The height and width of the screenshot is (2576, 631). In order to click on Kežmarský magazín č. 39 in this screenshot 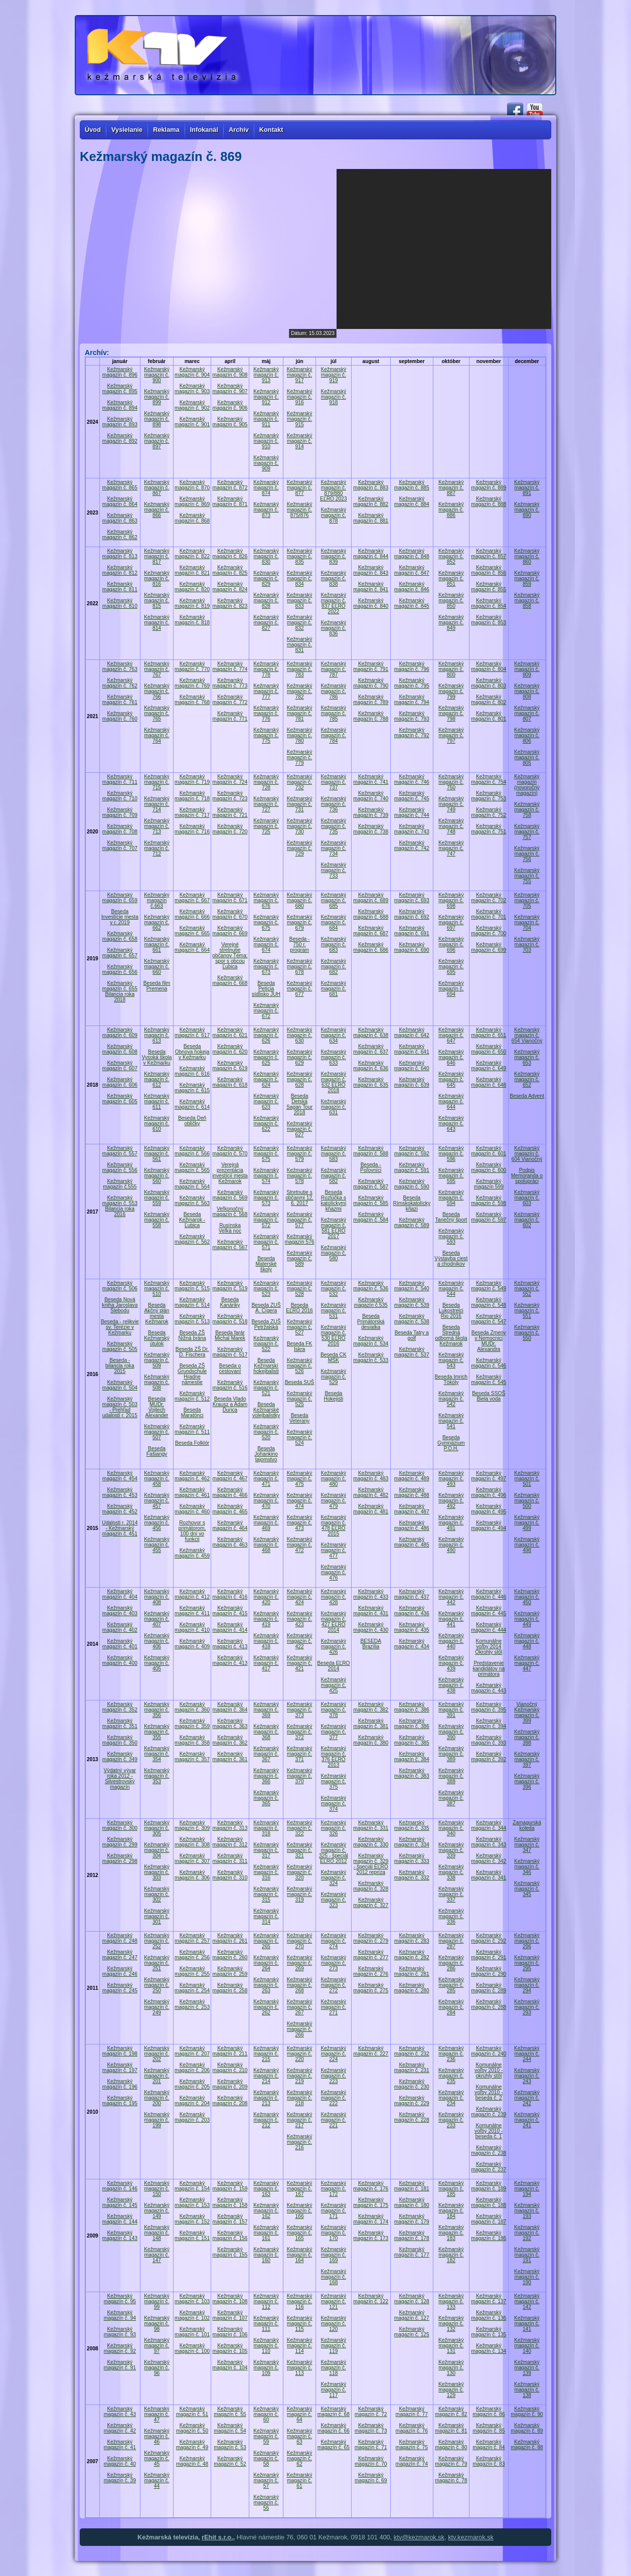, I will do `click(120, 2477)`.